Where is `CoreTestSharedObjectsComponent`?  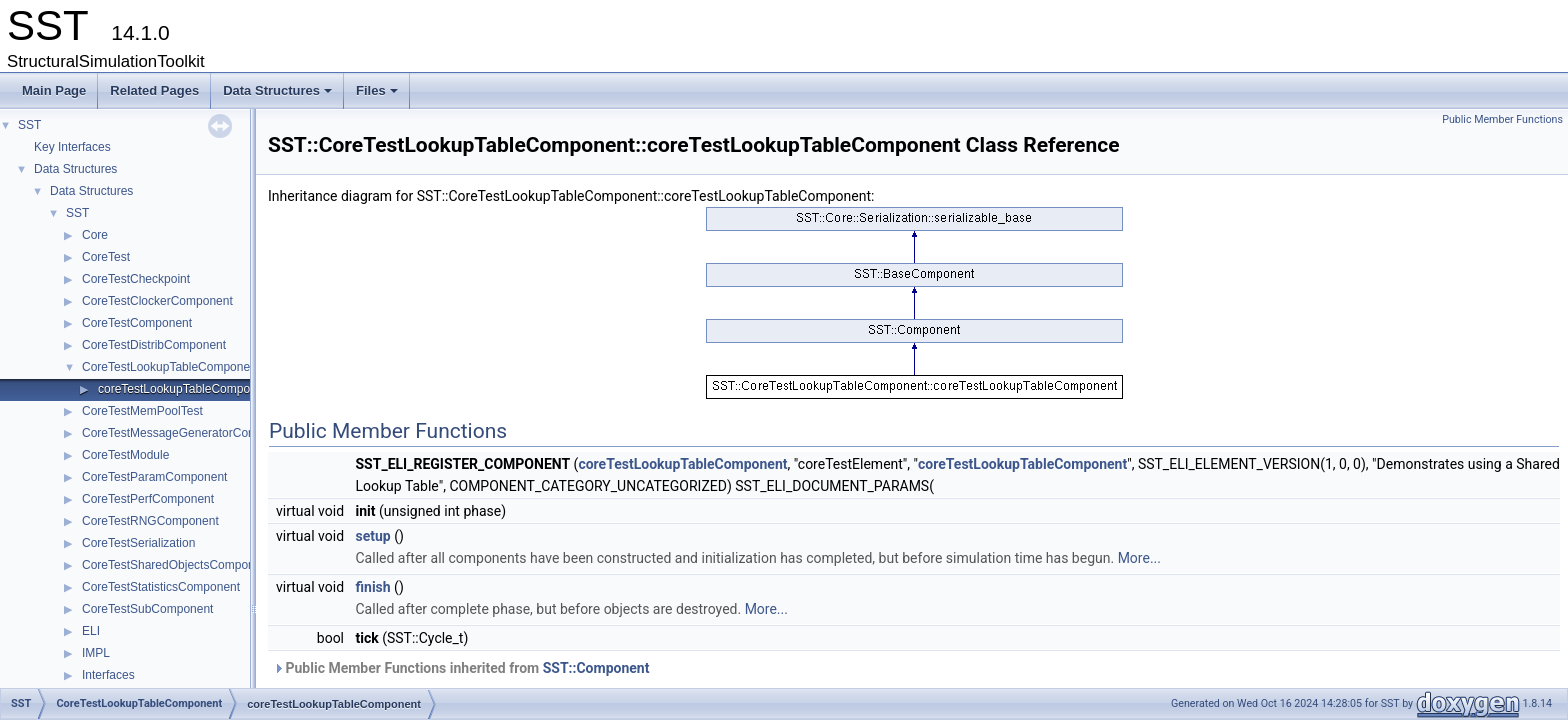 CoreTestSharedObjectsComponent is located at coordinates (176, 565).